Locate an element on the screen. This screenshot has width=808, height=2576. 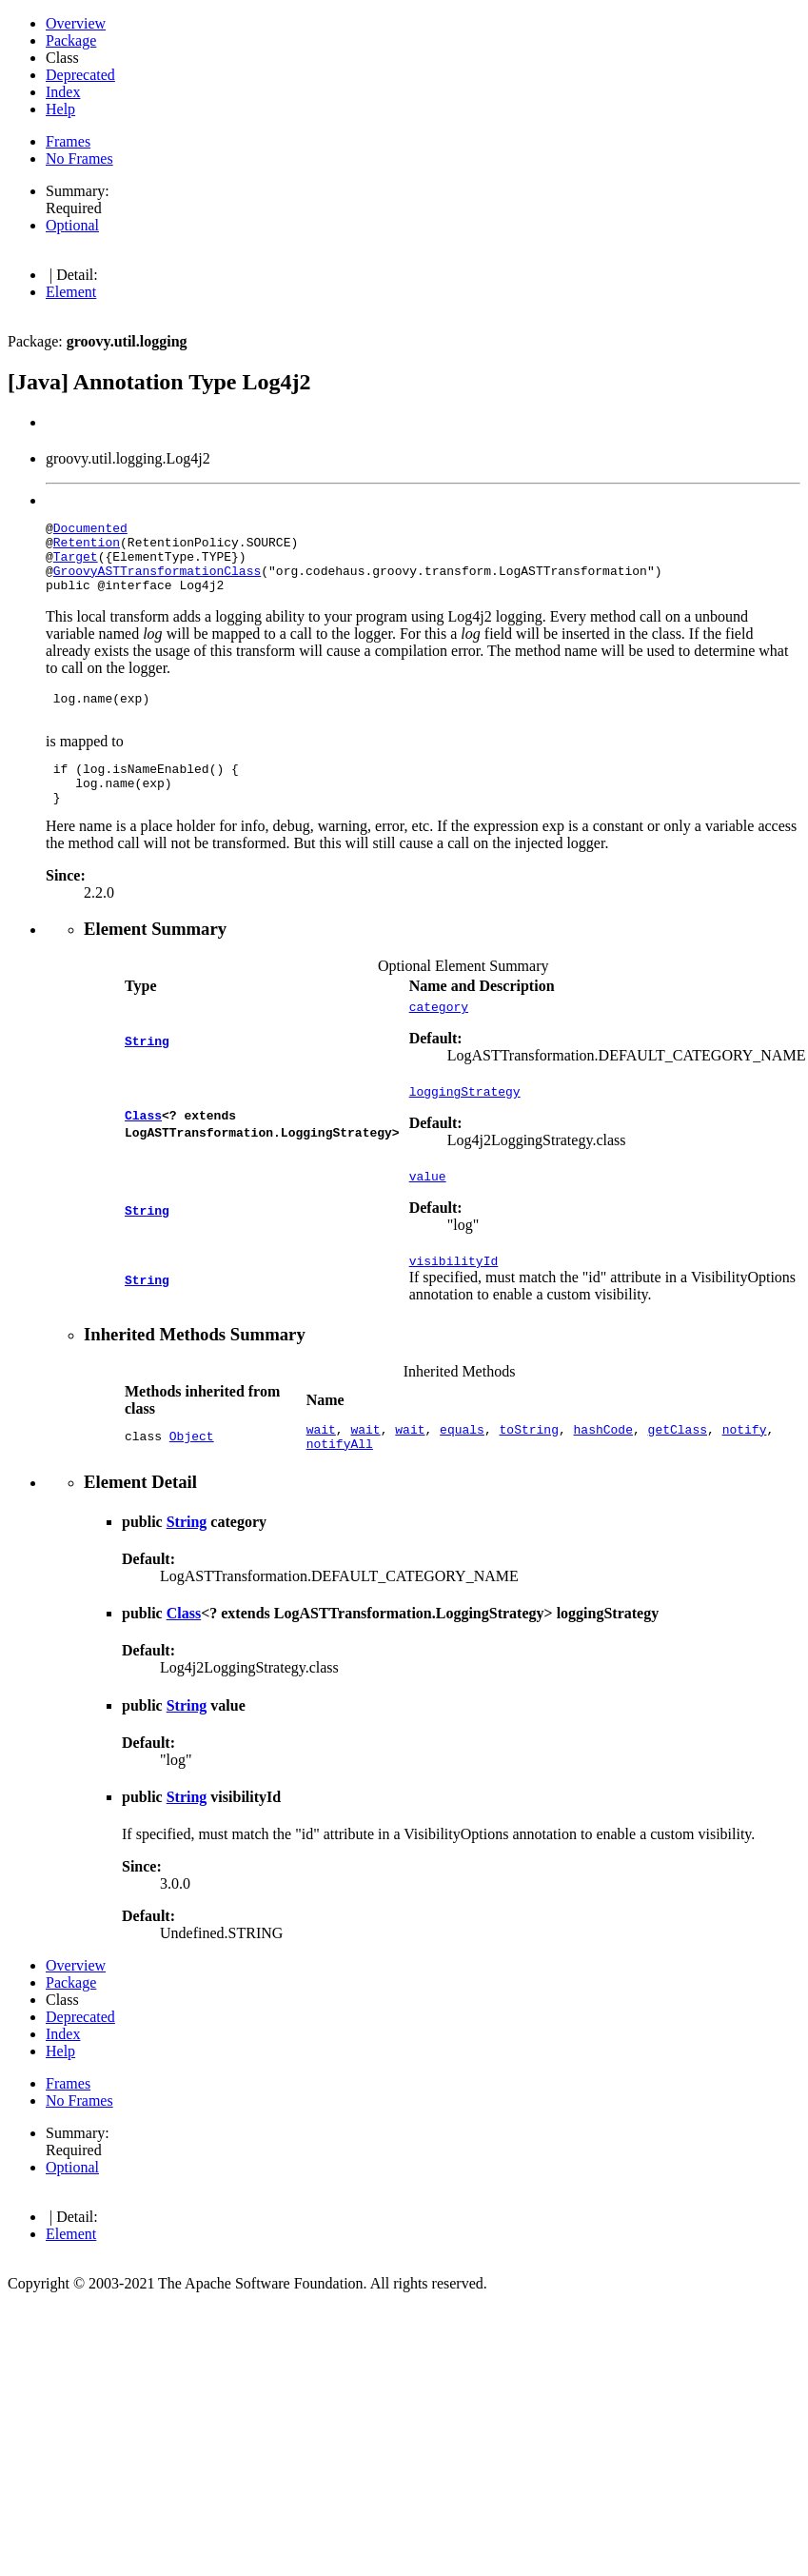
GroovyASTTransformationClass is located at coordinates (157, 581).